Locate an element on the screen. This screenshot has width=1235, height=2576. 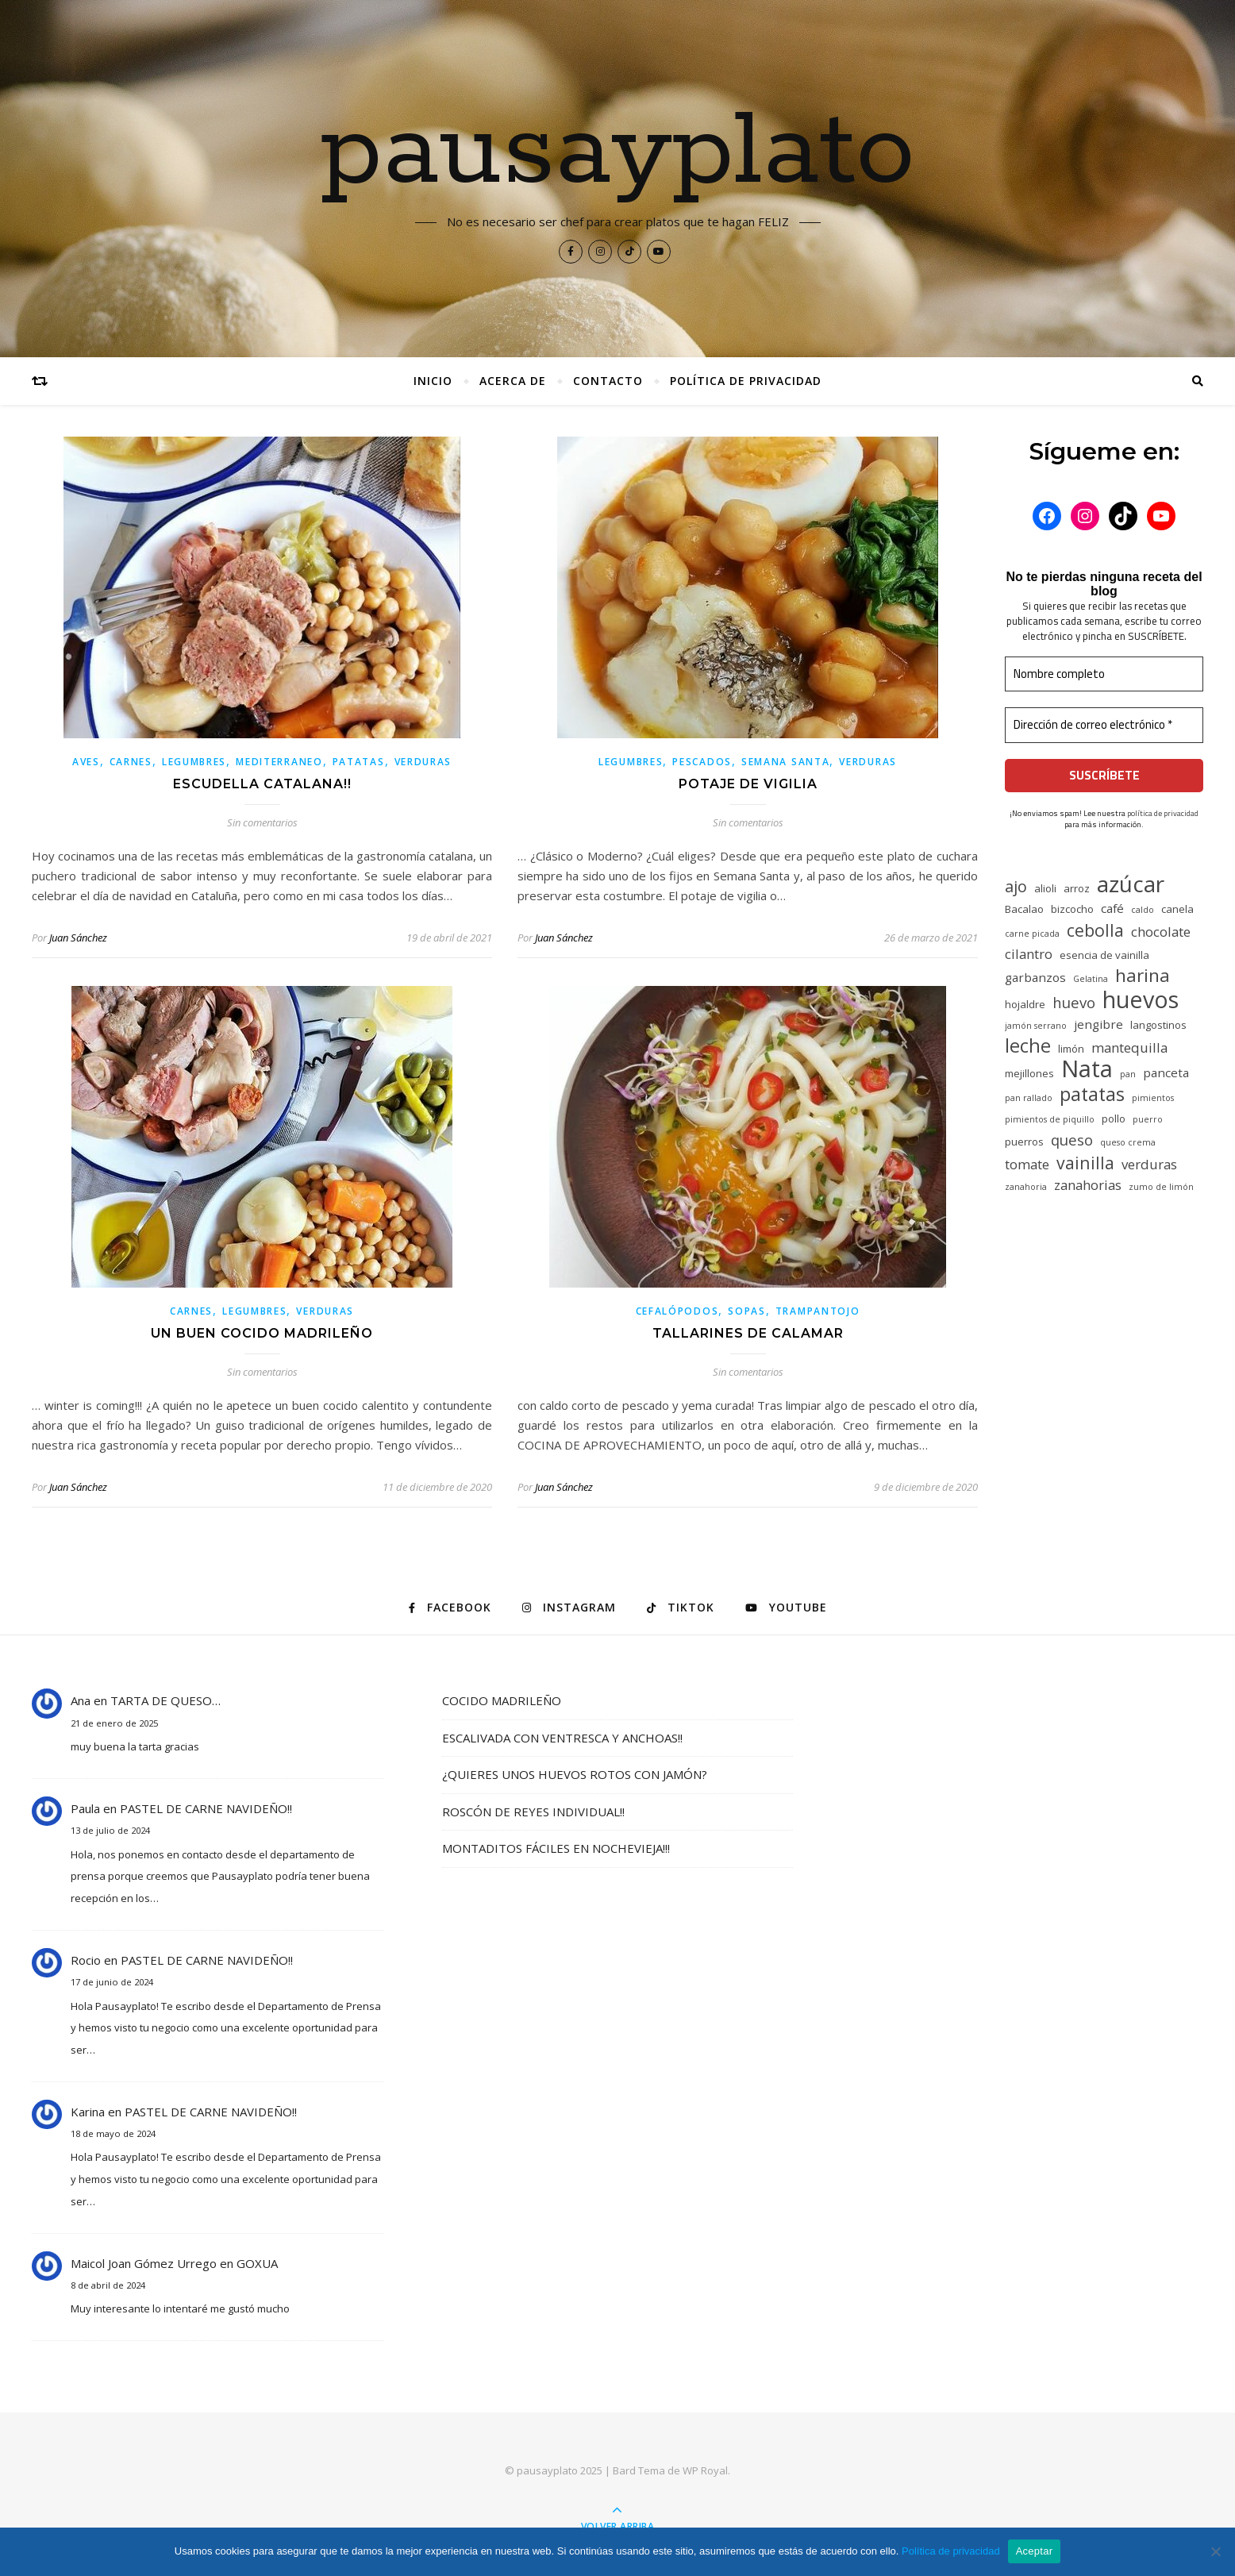
huevos [huevos (18 elementos)] is located at coordinates (1140, 999).